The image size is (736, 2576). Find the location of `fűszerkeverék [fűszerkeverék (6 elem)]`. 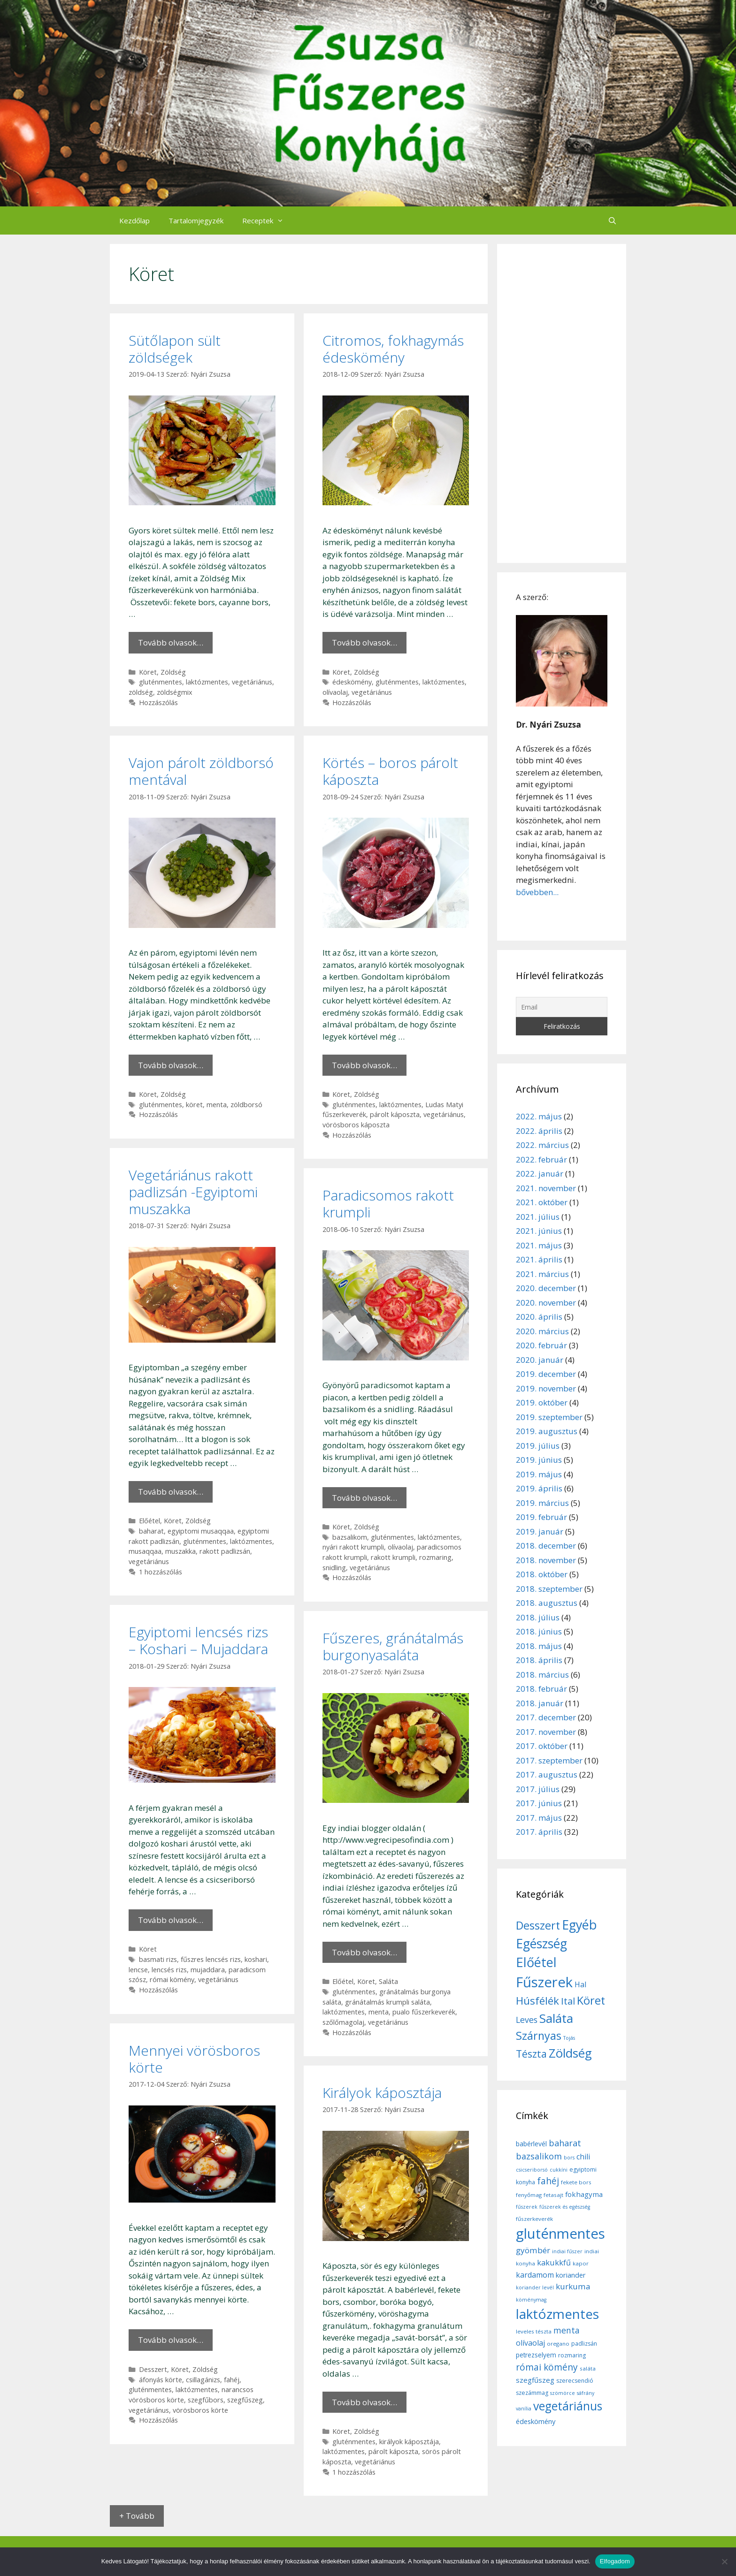

fűszerkeverék [fűszerkeverék (6 elem)] is located at coordinates (534, 2218).